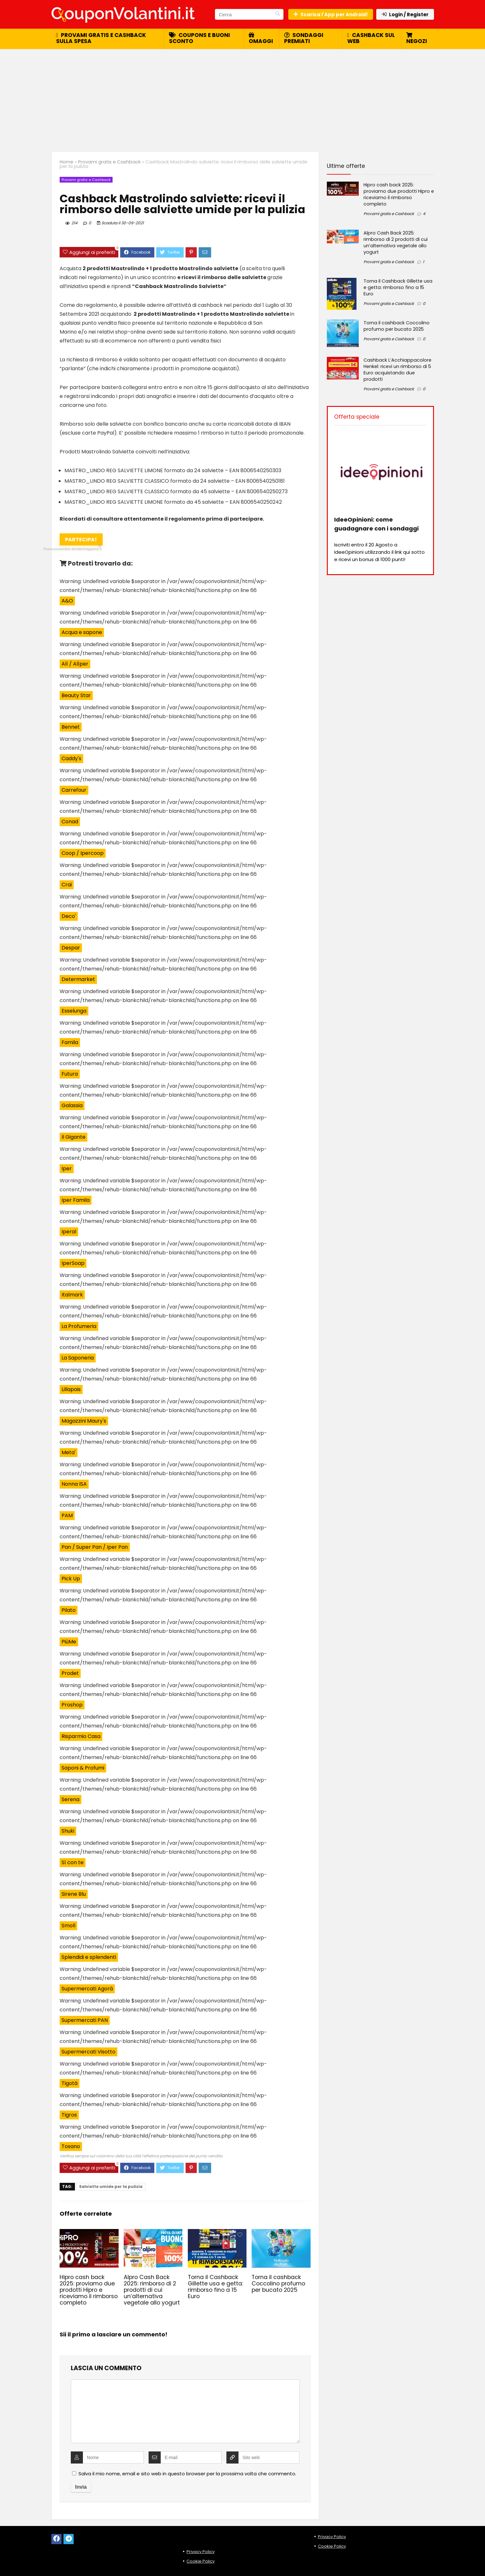 The width and height of the screenshot is (485, 2576). What do you see at coordinates (109, 162) in the screenshot?
I see `Provami gratis e Cashback` at bounding box center [109, 162].